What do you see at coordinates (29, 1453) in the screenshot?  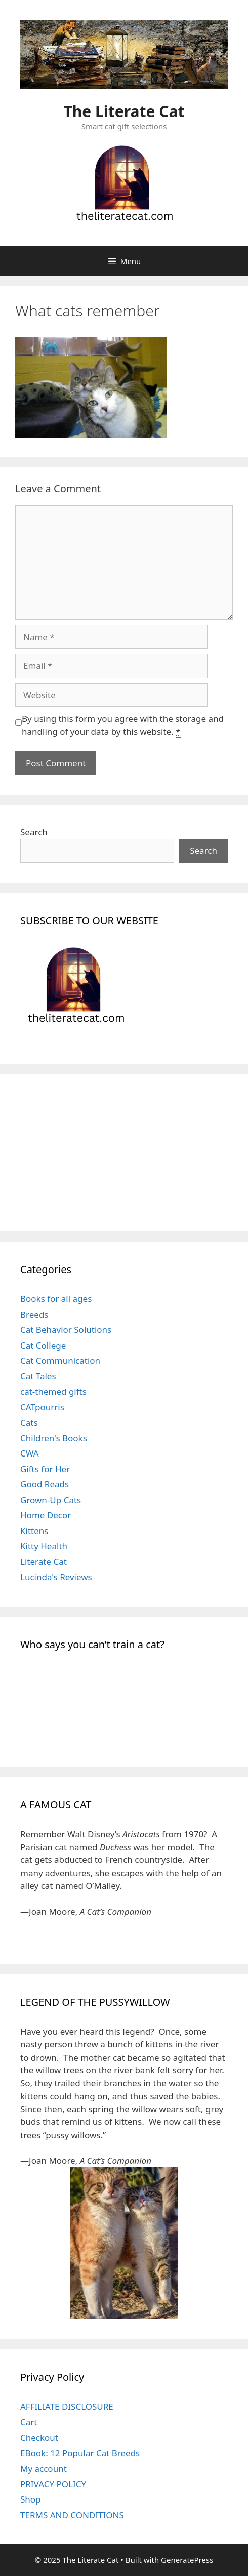 I see `CWA` at bounding box center [29, 1453].